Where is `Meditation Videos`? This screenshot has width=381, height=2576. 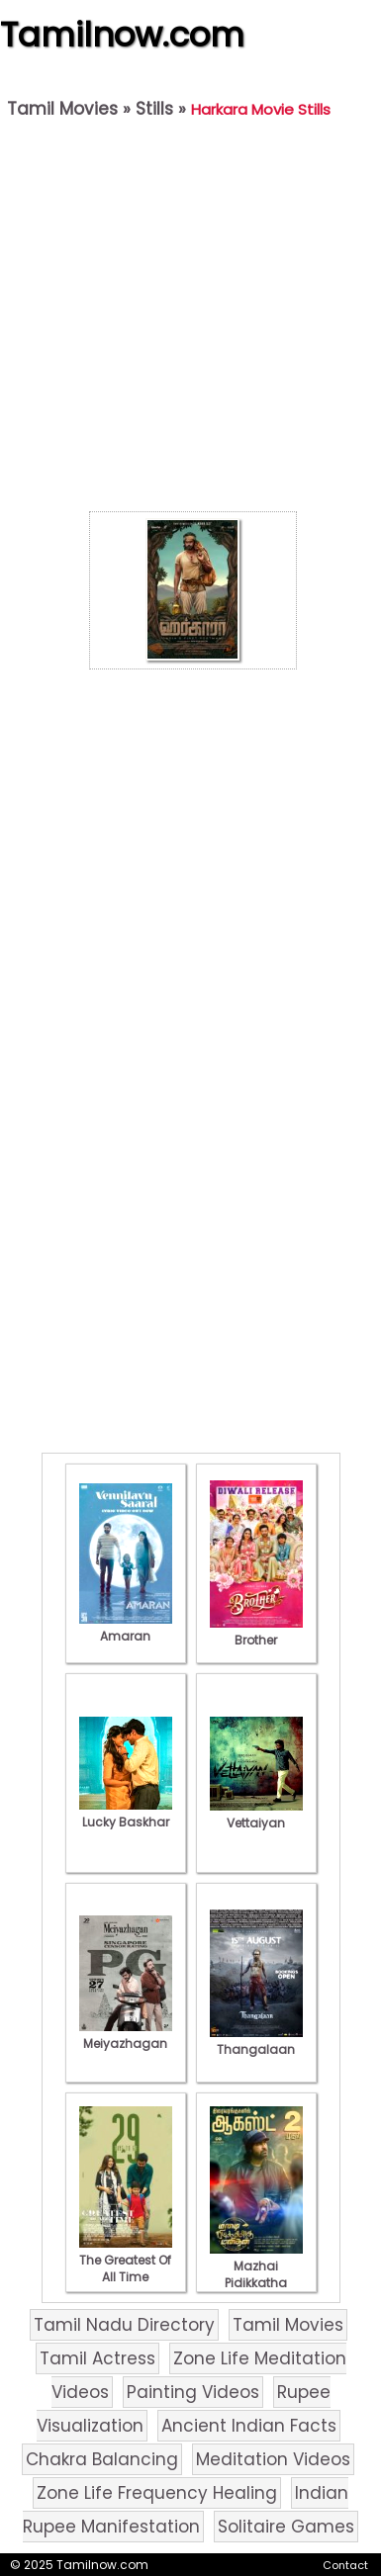 Meditation Videos is located at coordinates (273, 2459).